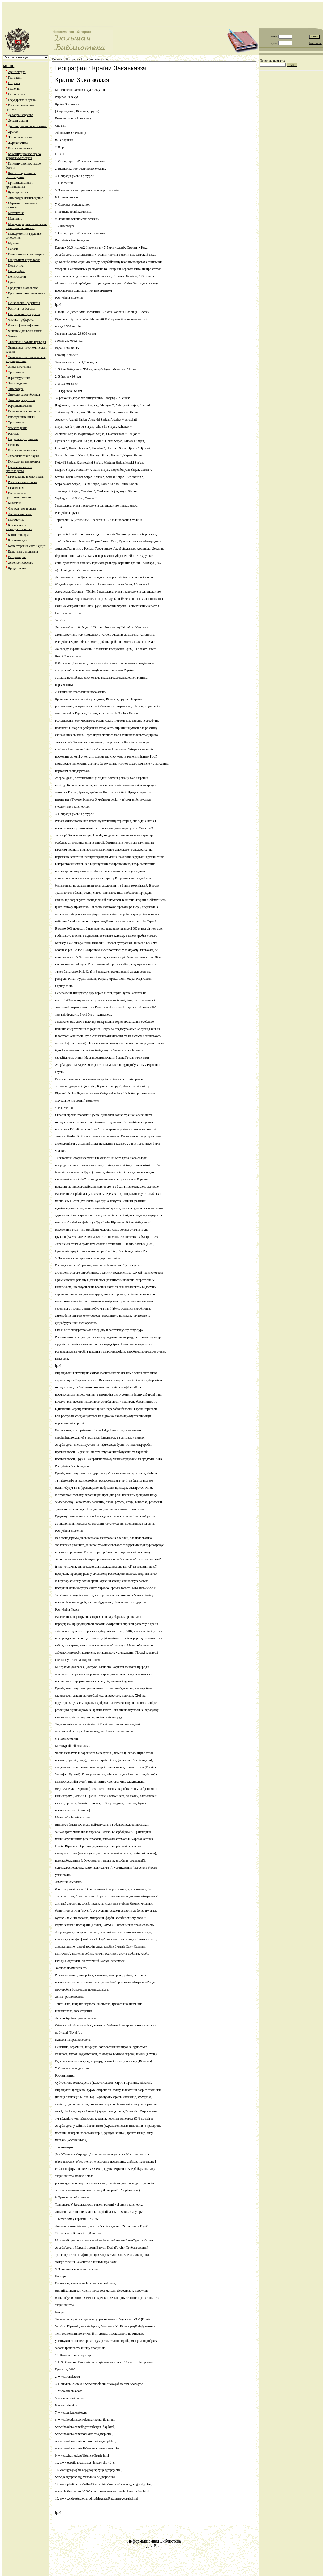 This screenshot has height=2576, width=325. What do you see at coordinates (23, 156) in the screenshot?
I see `Конституционное право зарубежныйх стран` at bounding box center [23, 156].